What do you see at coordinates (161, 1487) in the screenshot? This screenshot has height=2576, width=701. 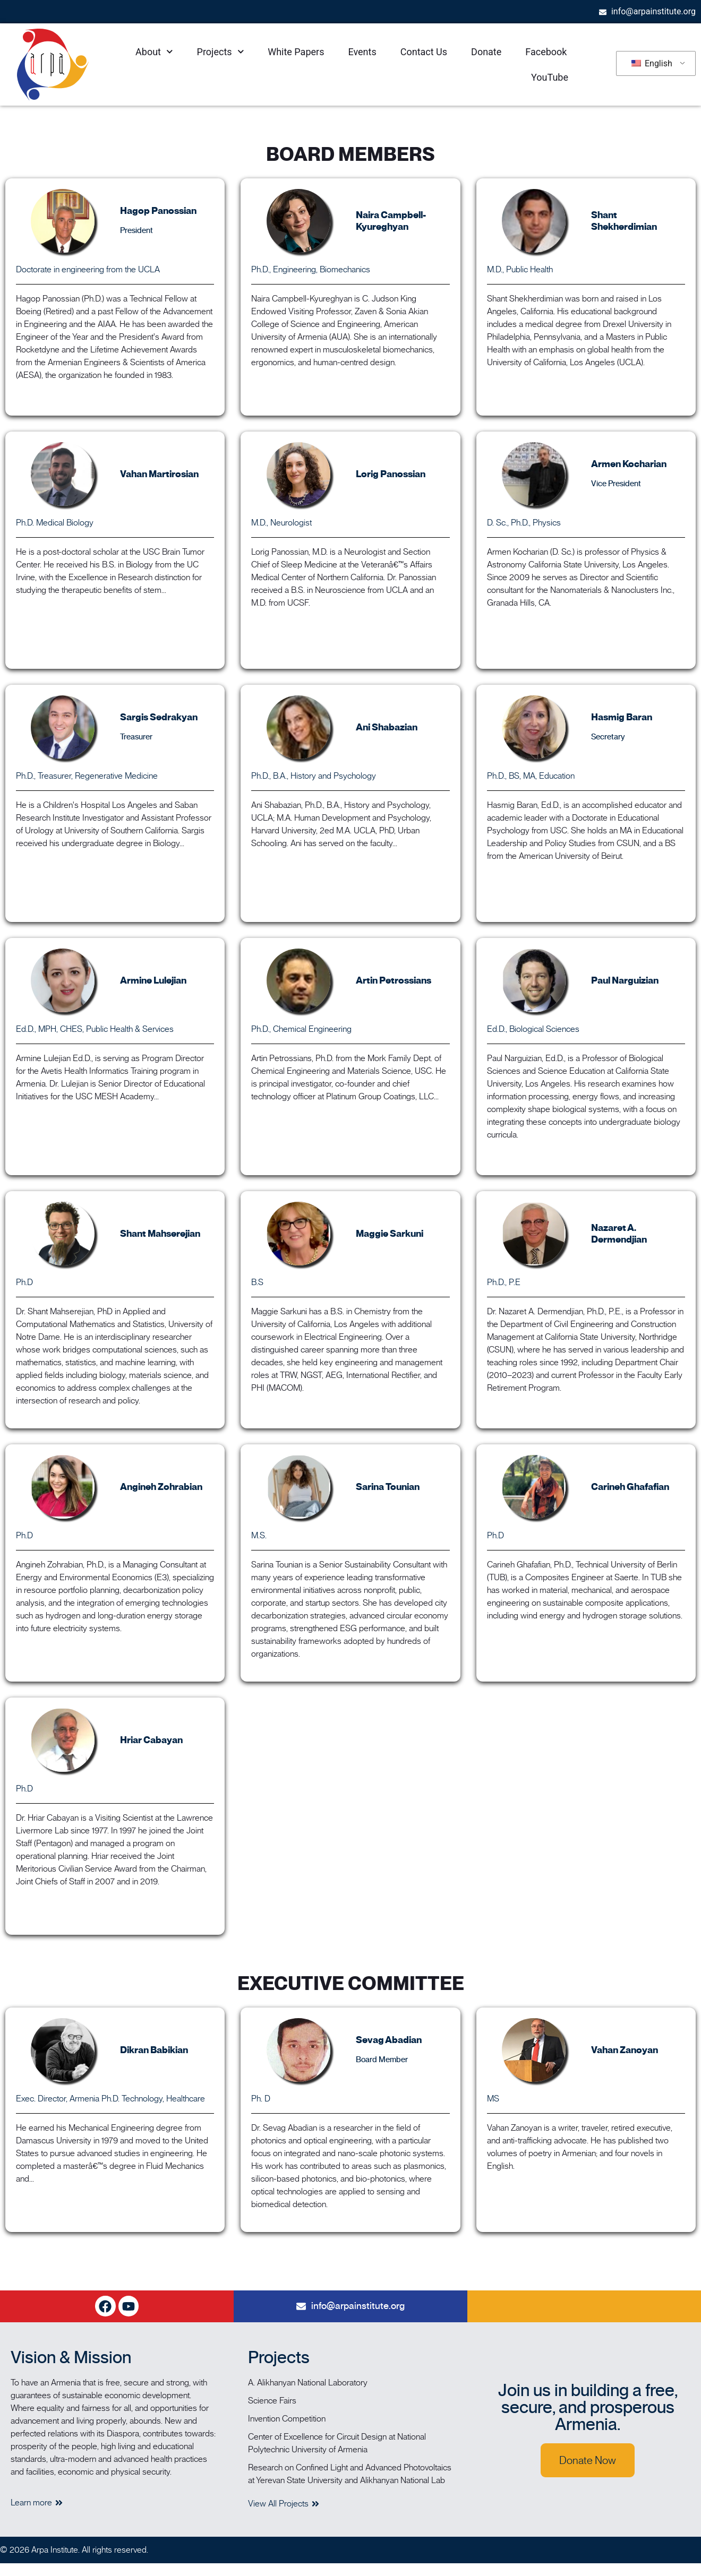 I see `Angineh Zohrabian` at bounding box center [161, 1487].